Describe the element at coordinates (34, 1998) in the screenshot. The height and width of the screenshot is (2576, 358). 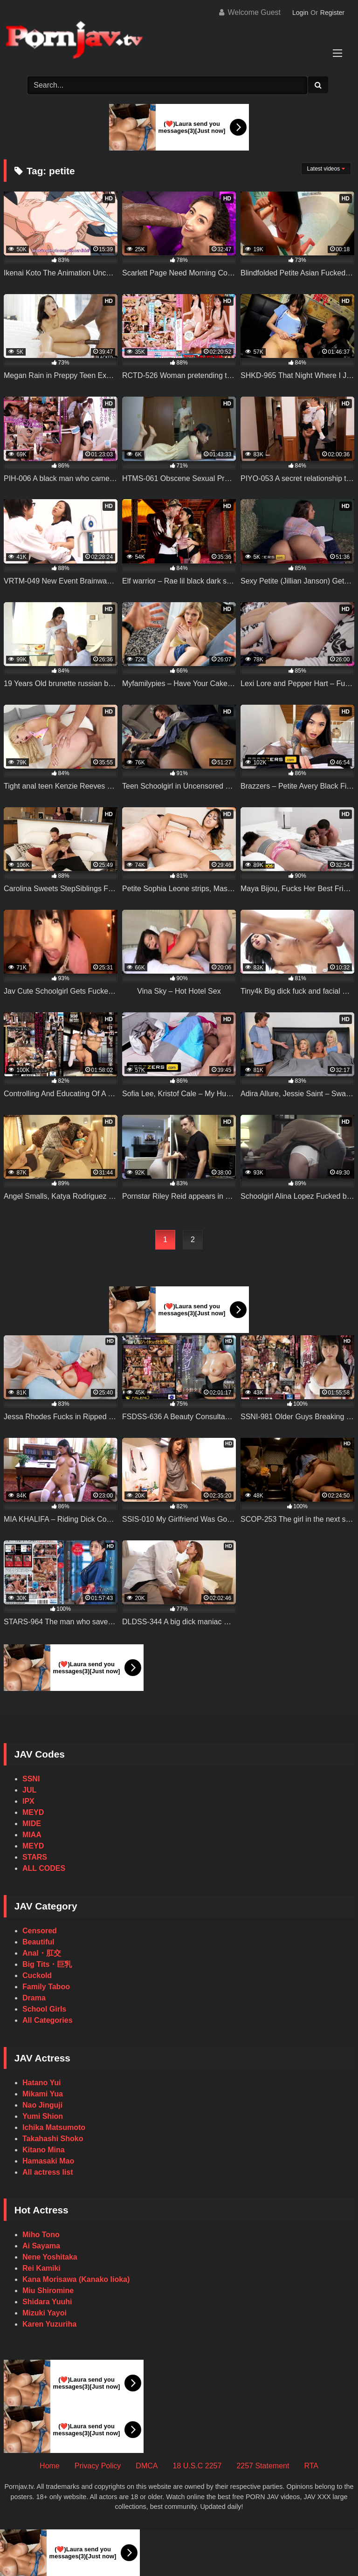
I see `Drama` at that location.